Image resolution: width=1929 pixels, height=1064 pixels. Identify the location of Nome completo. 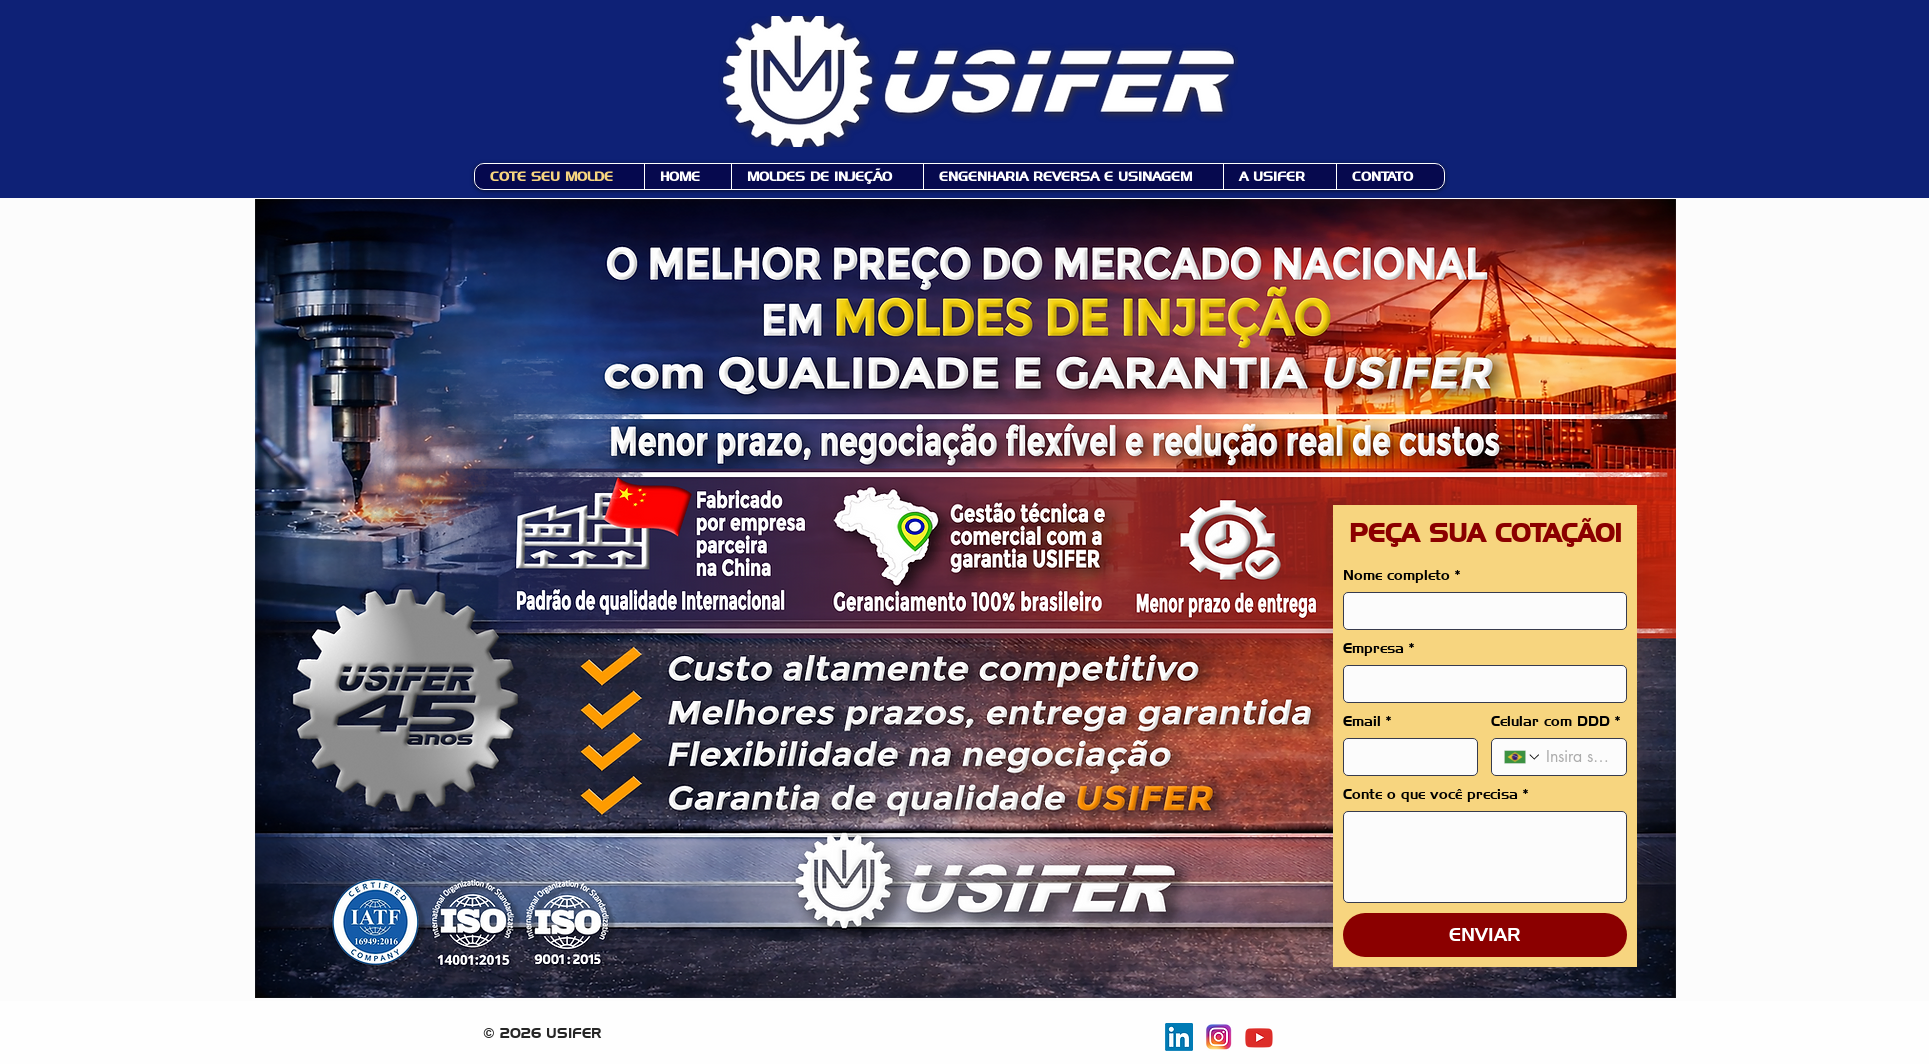
(1402, 575).